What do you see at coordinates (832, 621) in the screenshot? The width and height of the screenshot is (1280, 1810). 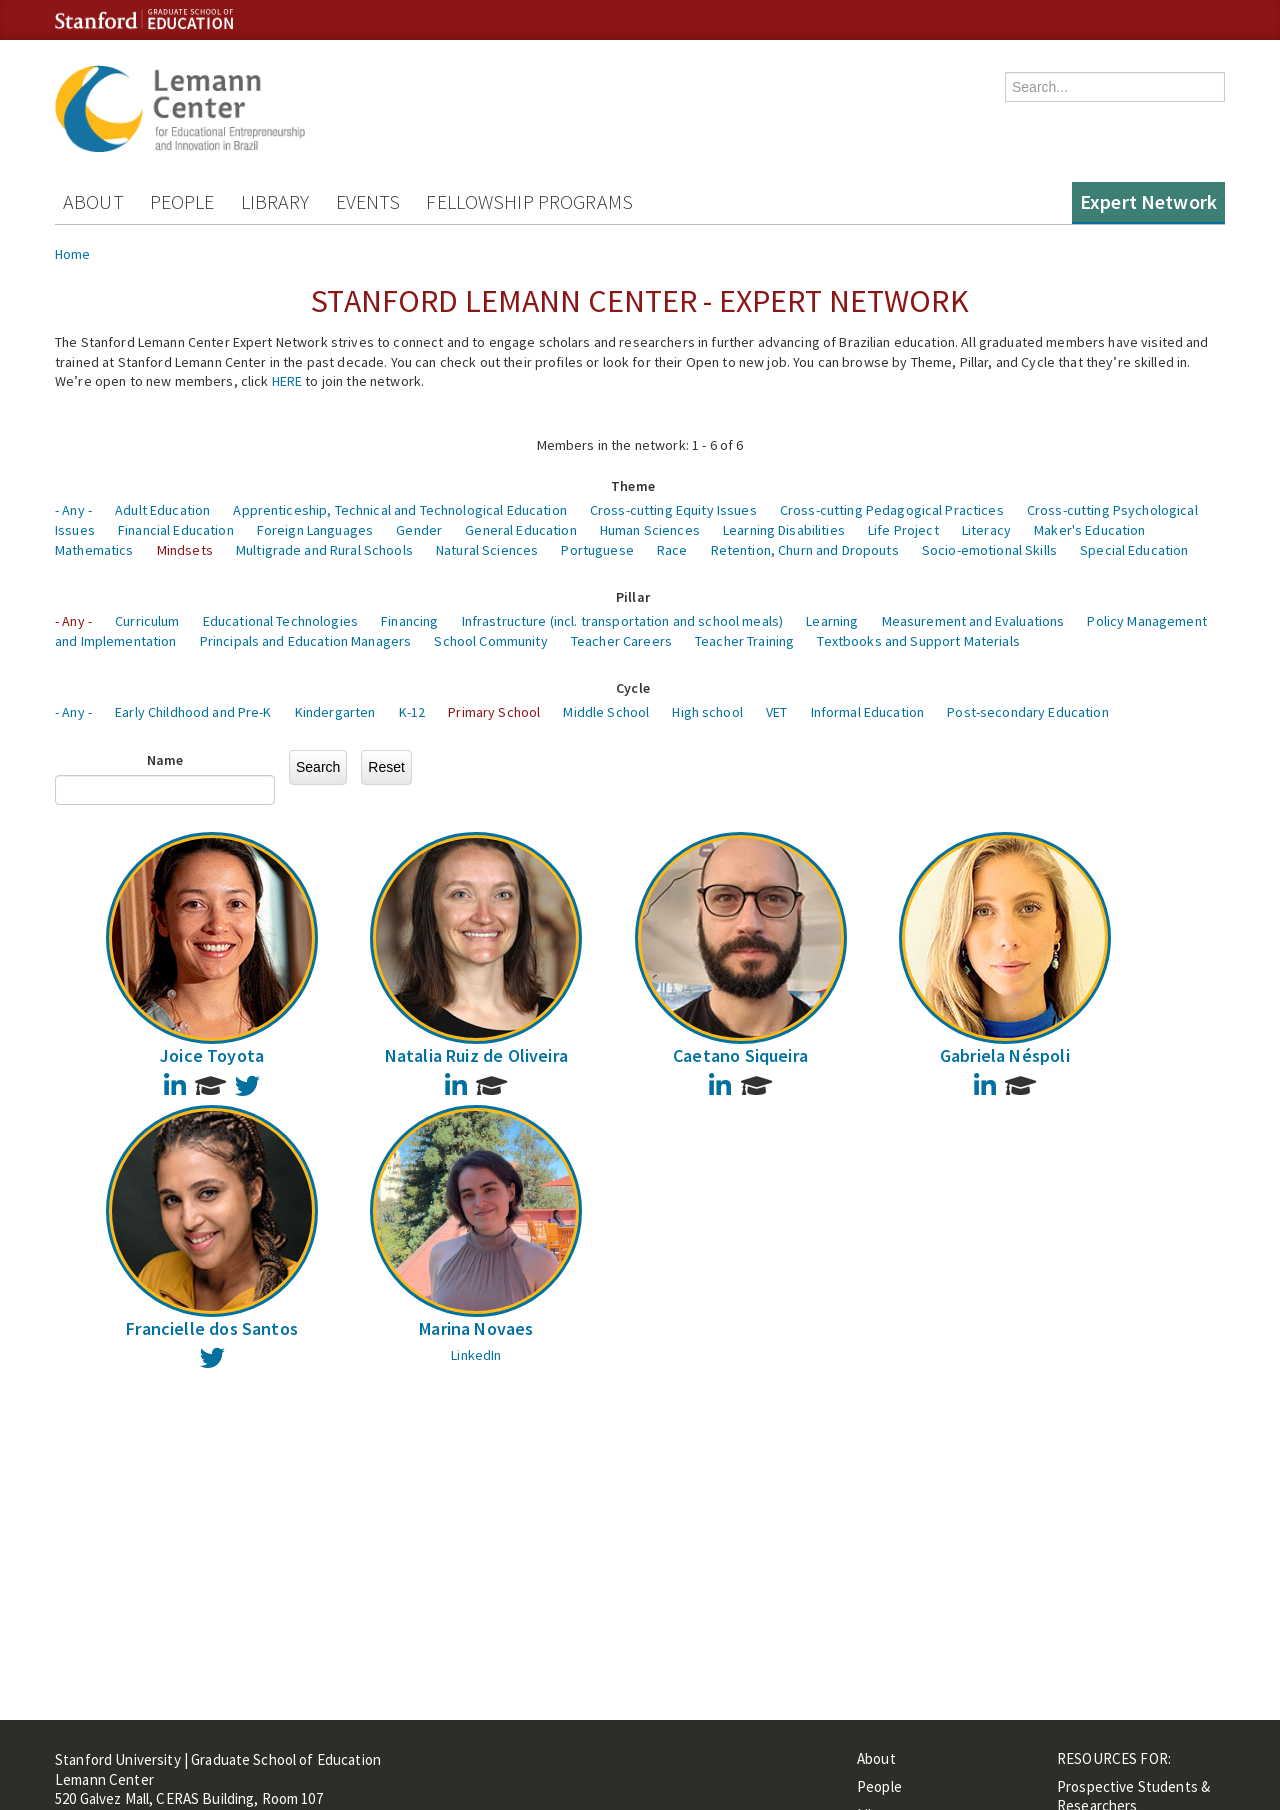 I see `Learning` at bounding box center [832, 621].